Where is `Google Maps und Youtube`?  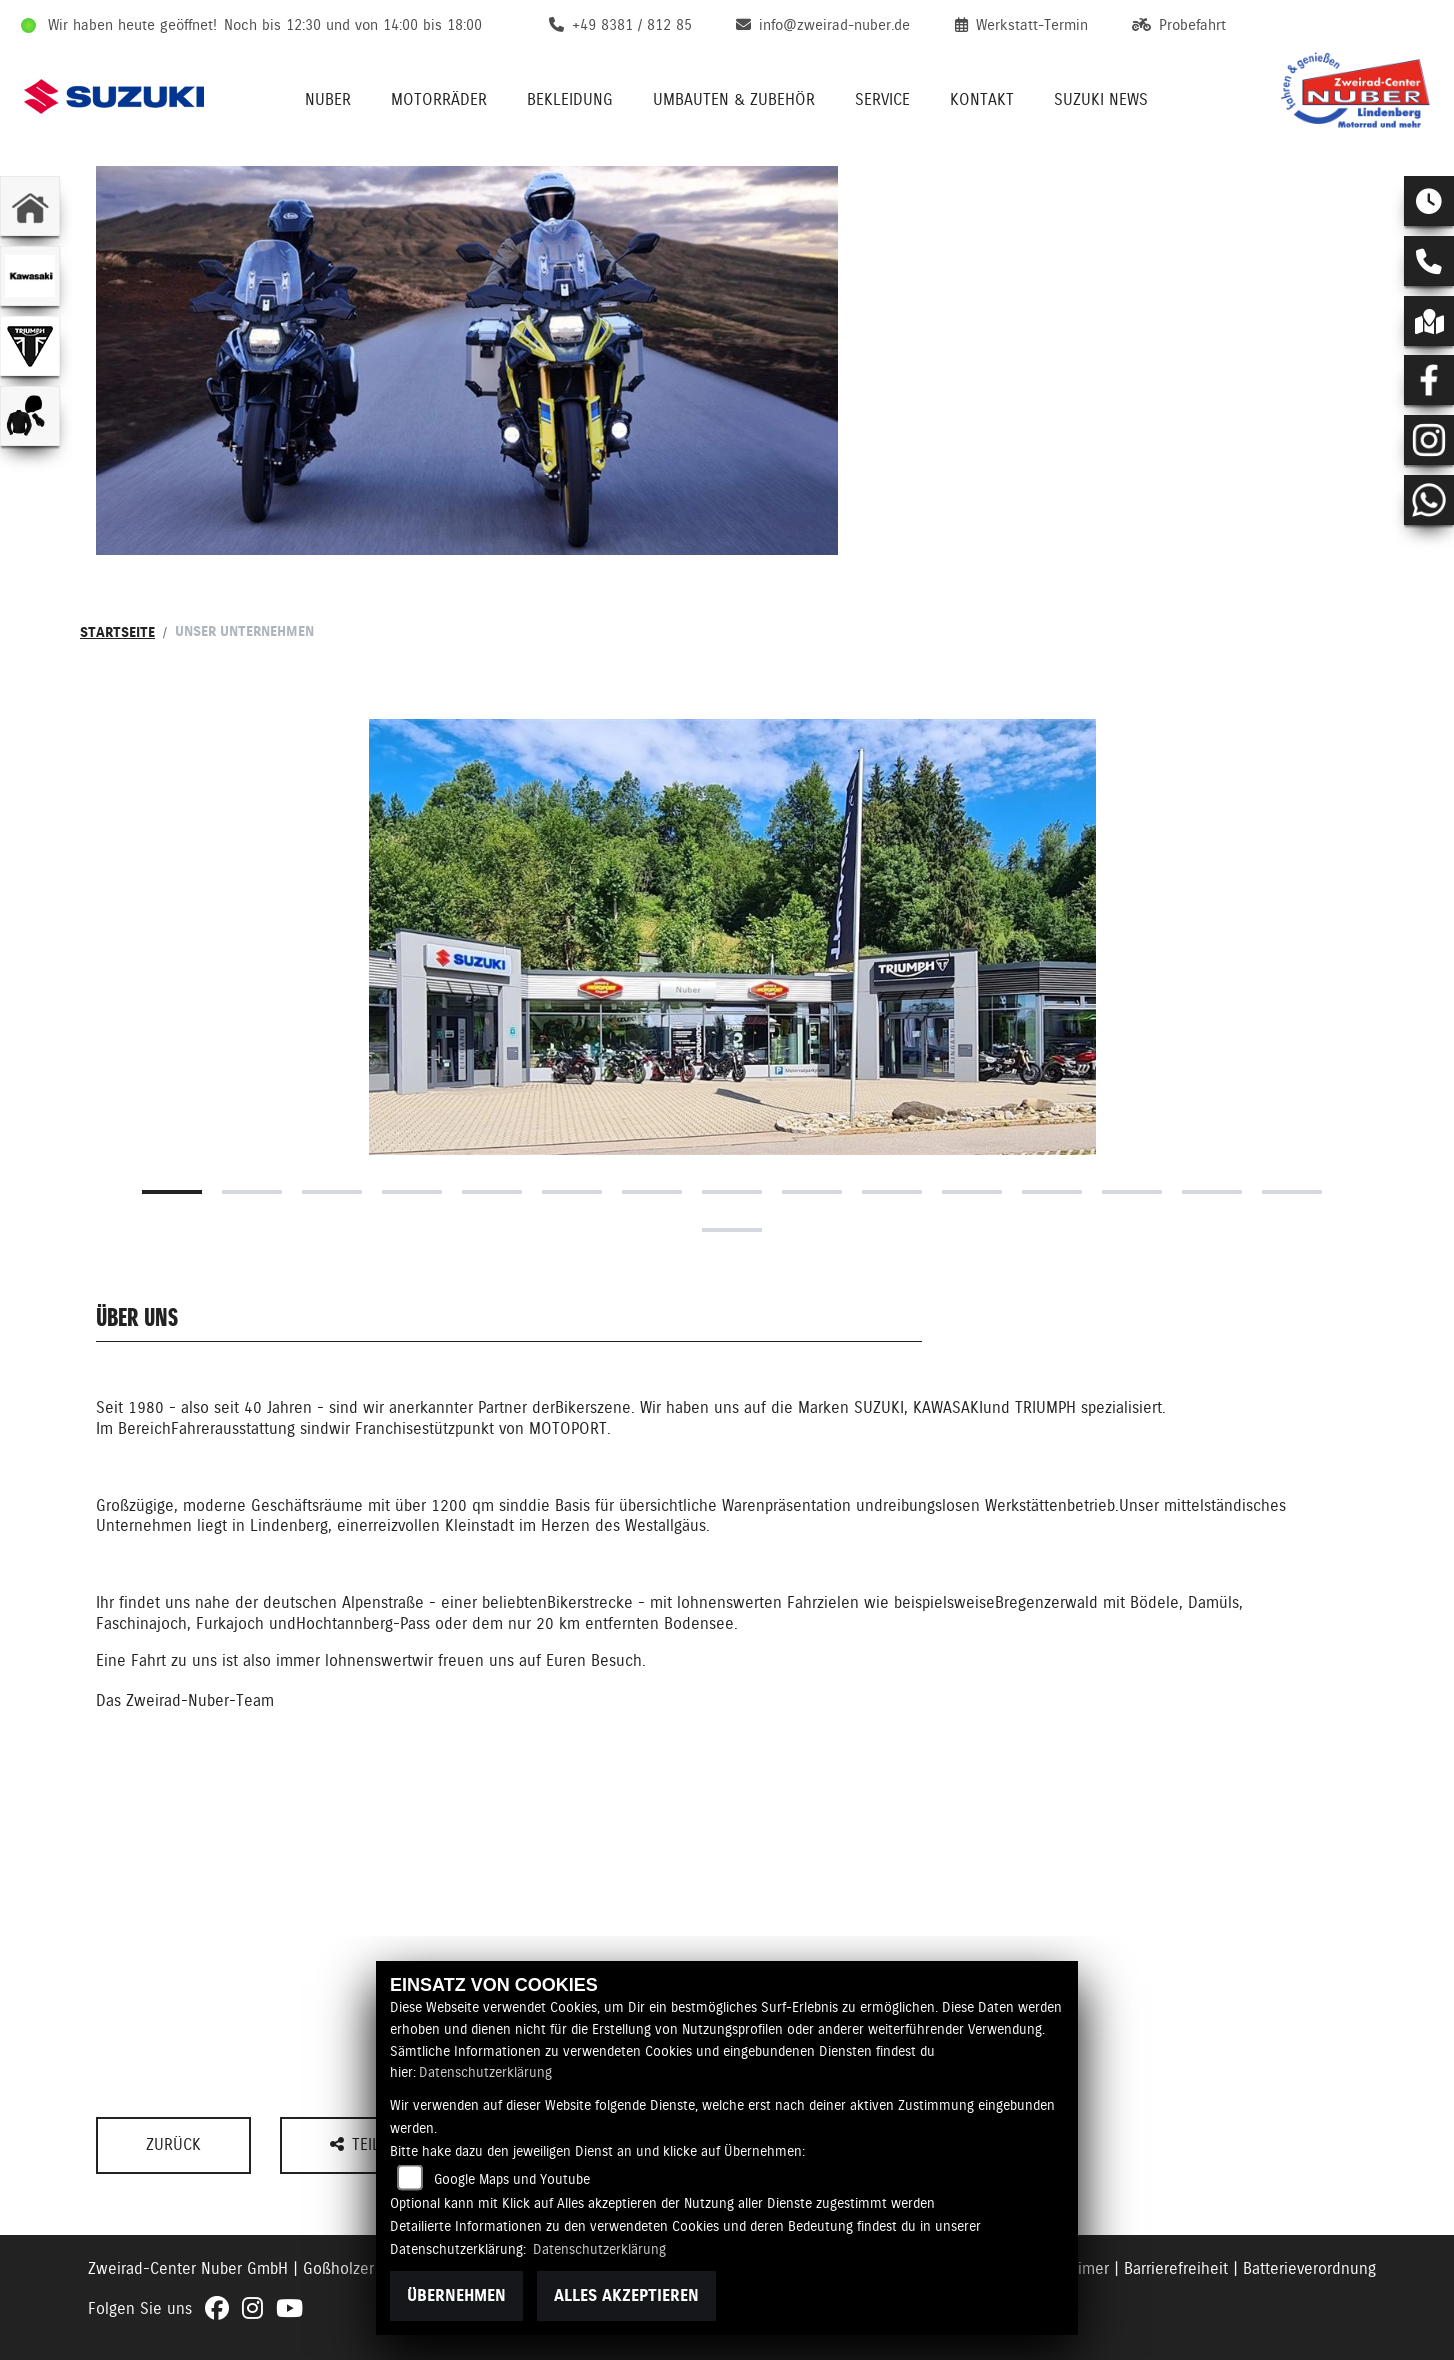
Google Maps und Youtube is located at coordinates (512, 2179).